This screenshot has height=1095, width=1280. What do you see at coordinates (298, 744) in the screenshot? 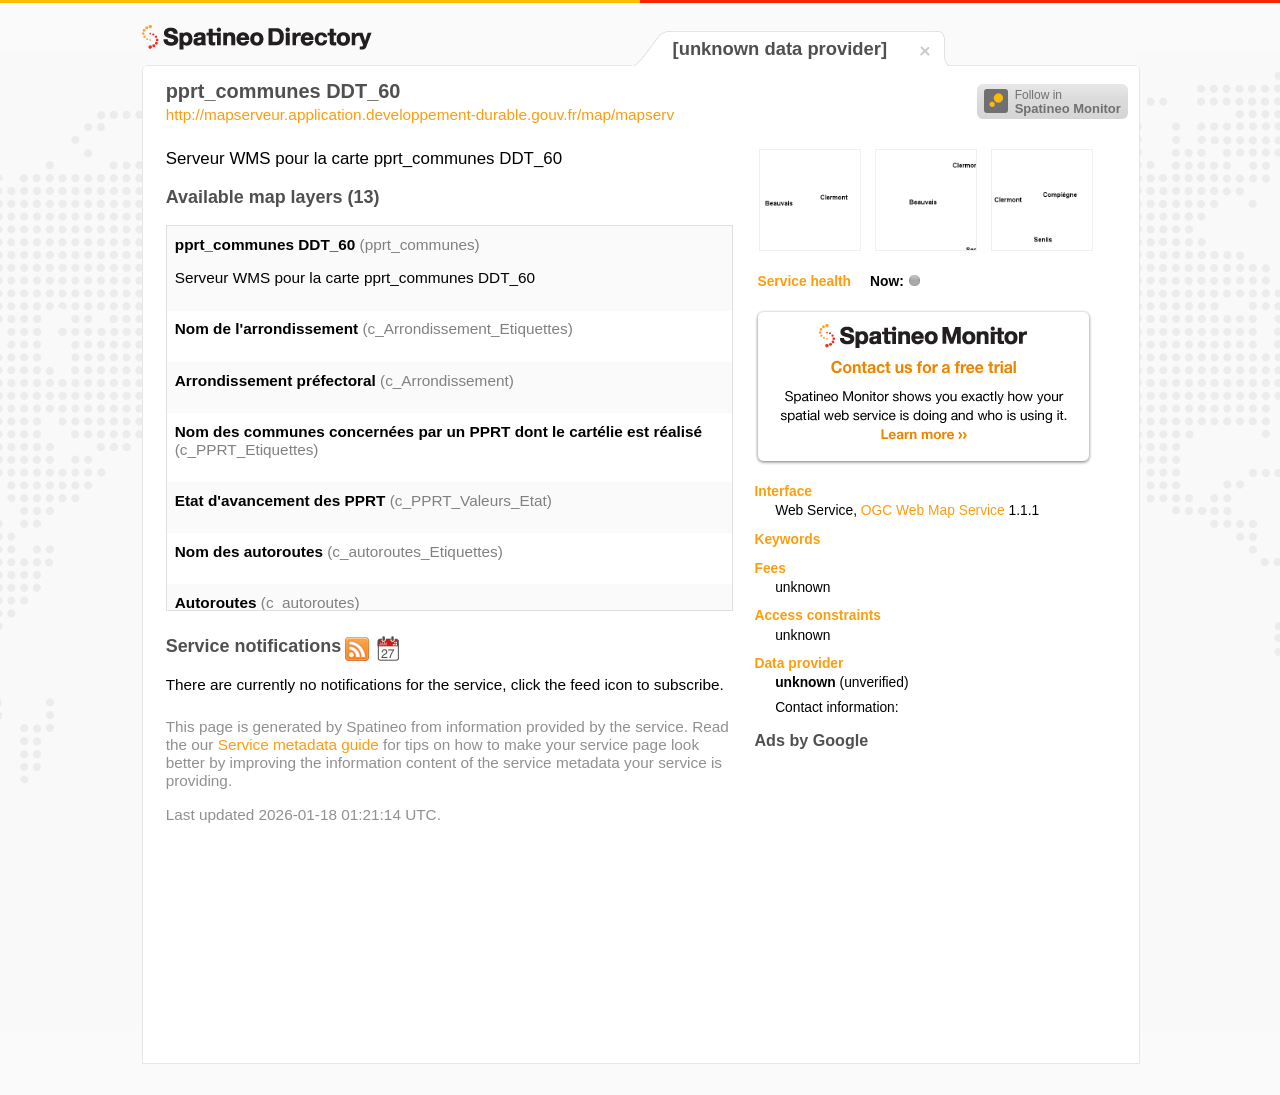
I see `Service metadata guide` at bounding box center [298, 744].